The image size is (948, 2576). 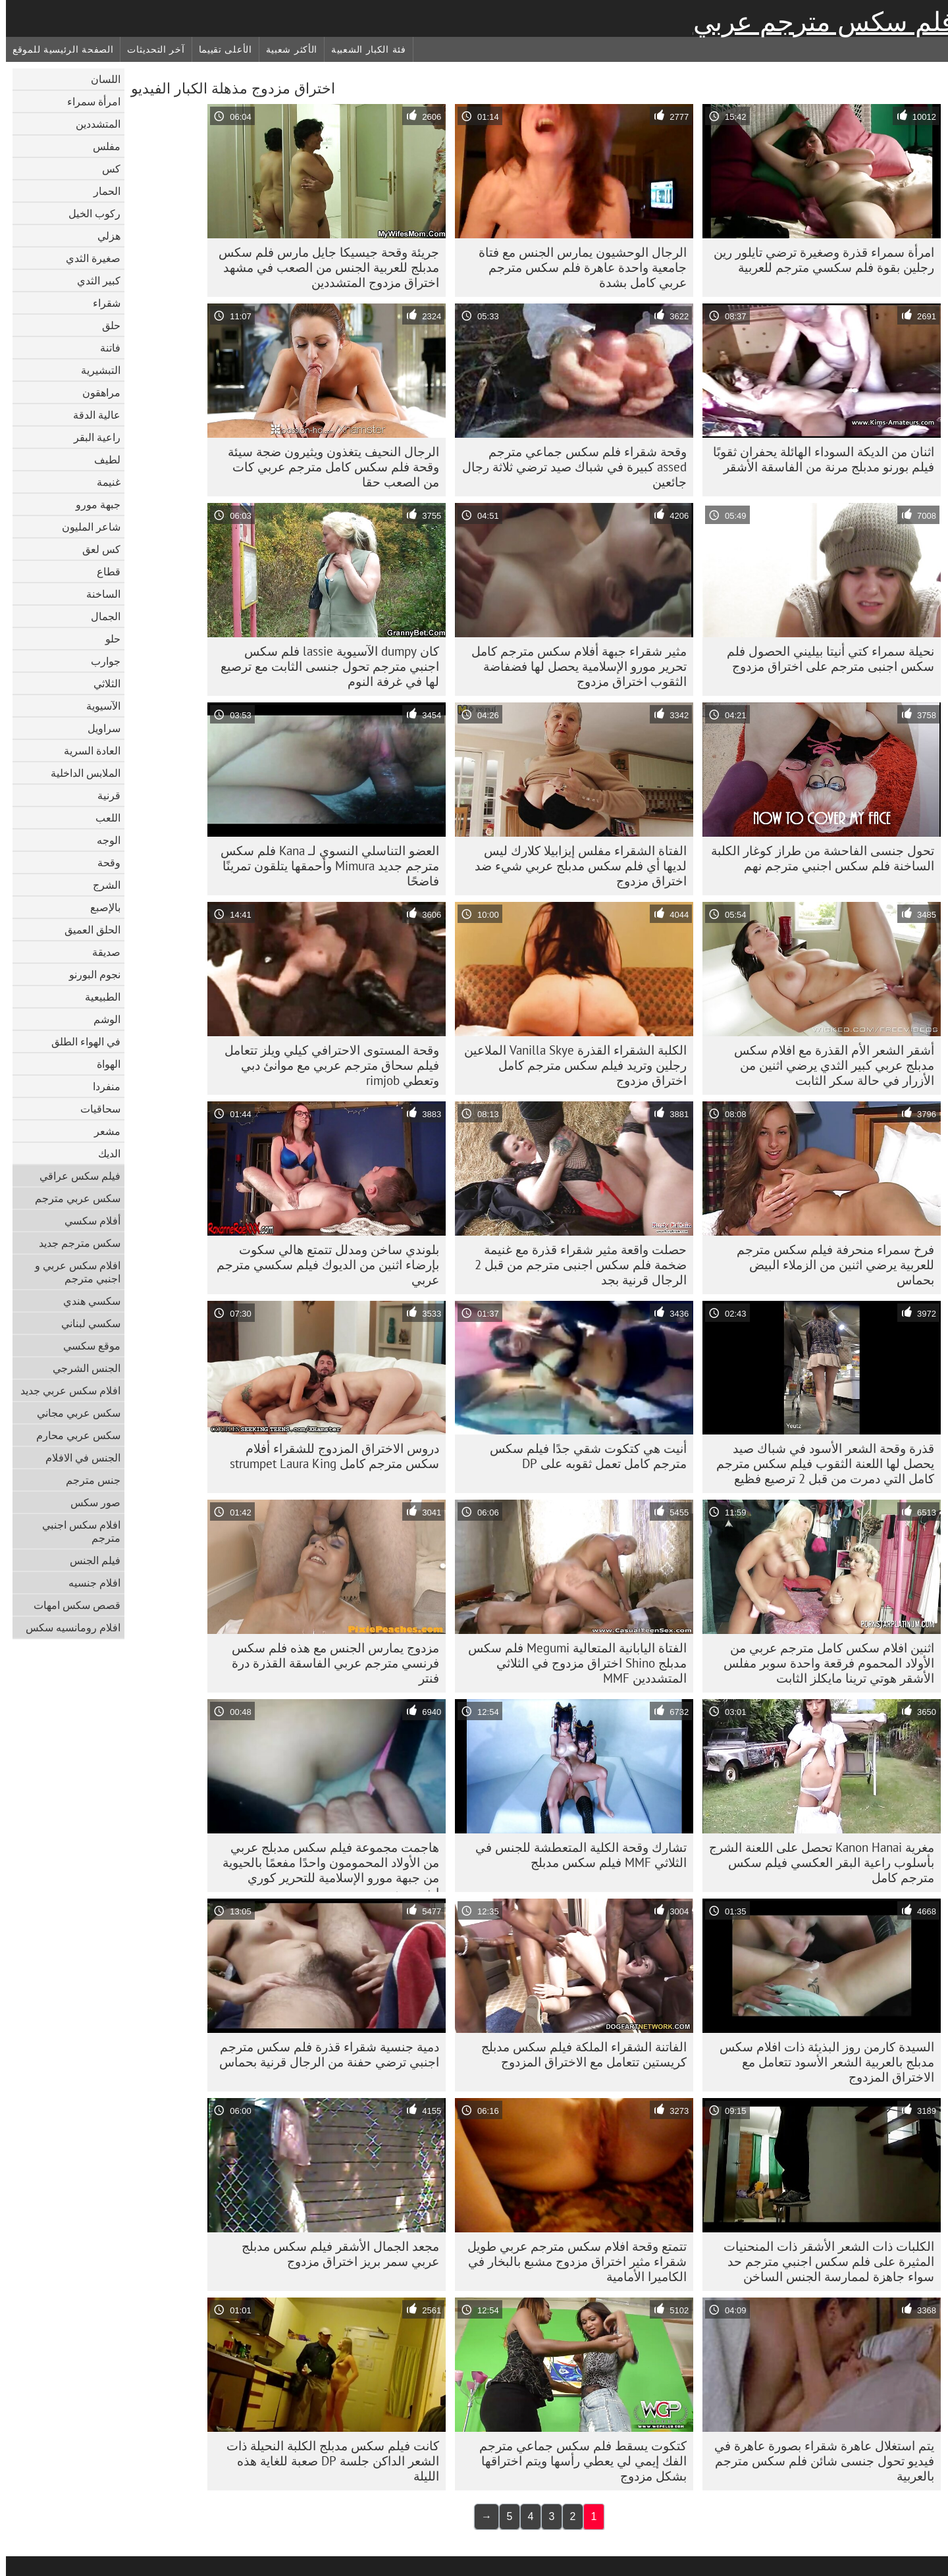 I want to click on العضو التناسلي النسوي لـ Kana فلم سكس مترجم جديد Mimura وأحمقها يتلقون تمرينًا فاضحًا, so click(x=324, y=866).